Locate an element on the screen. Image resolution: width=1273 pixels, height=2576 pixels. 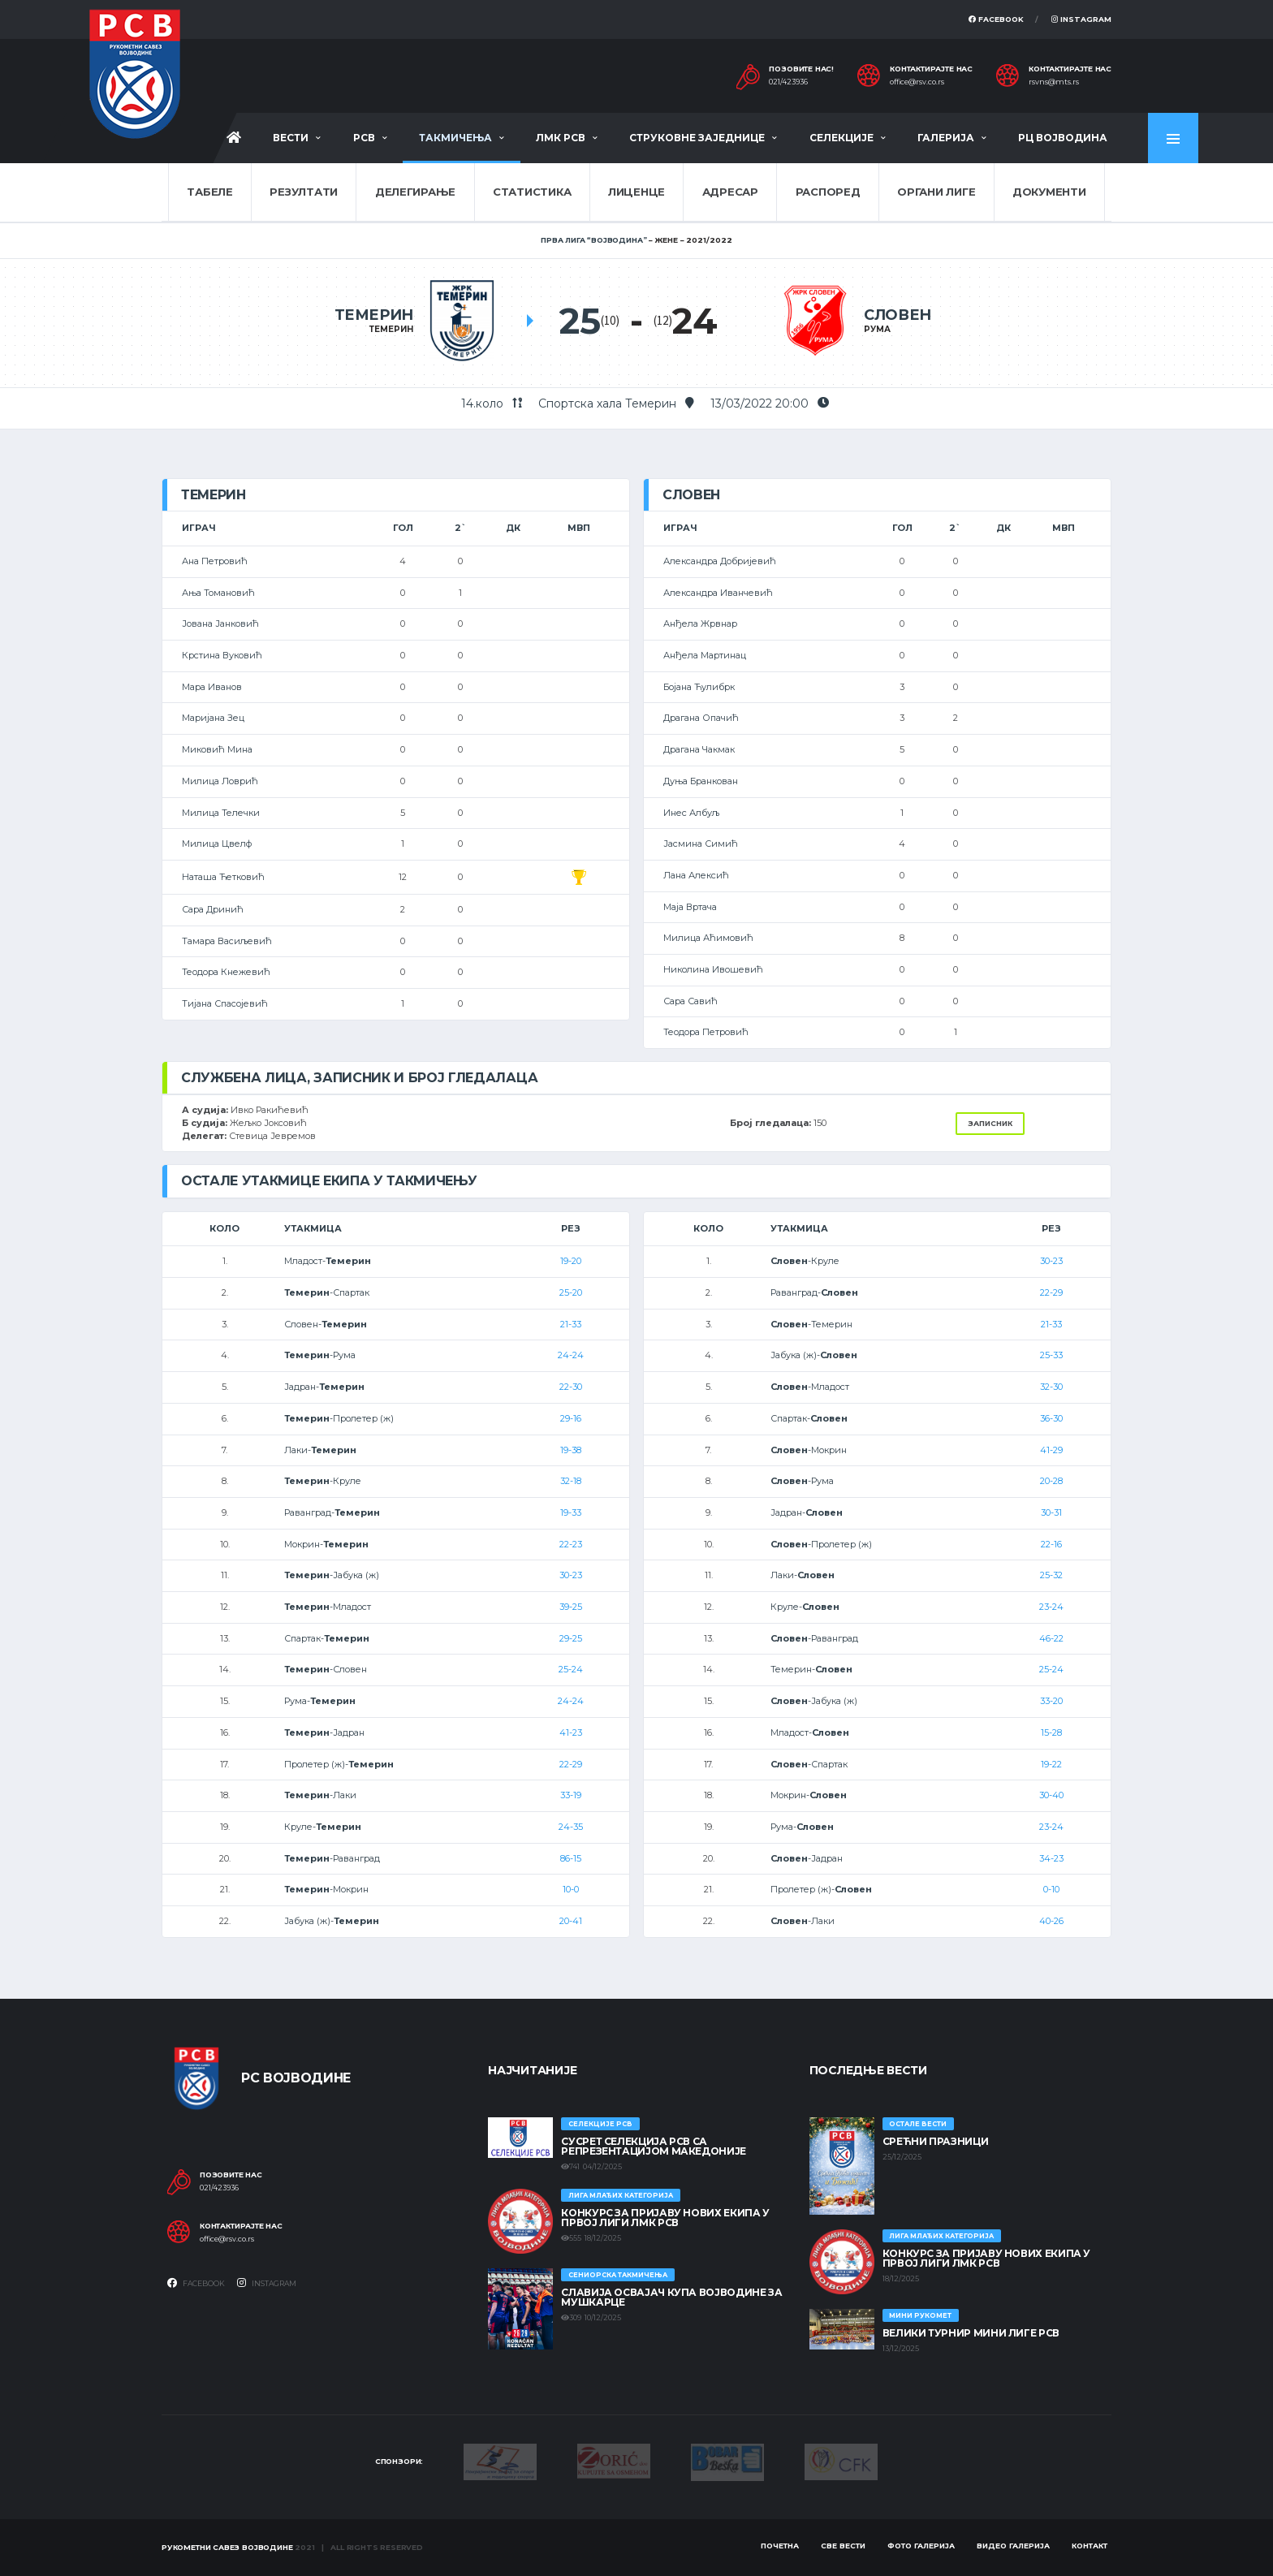
24-35 is located at coordinates (571, 1826).